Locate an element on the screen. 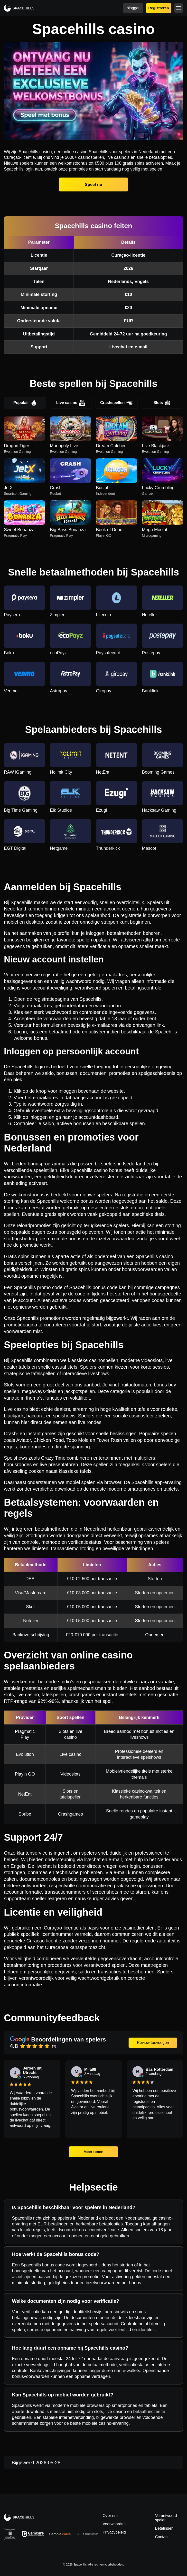 This screenshot has width=187, height=2576. Over ons is located at coordinates (111, 2516).